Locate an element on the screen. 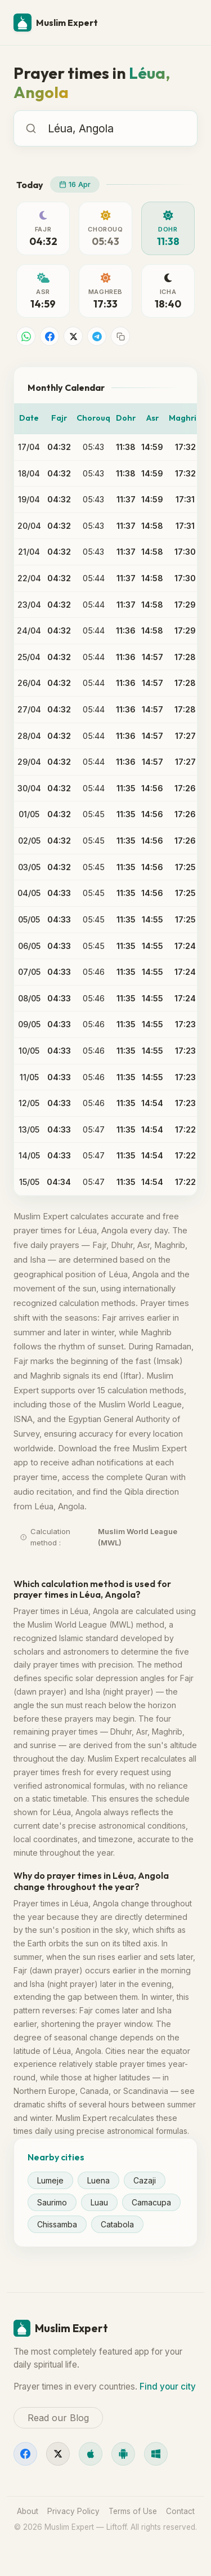  Find your city is located at coordinates (168, 2386).